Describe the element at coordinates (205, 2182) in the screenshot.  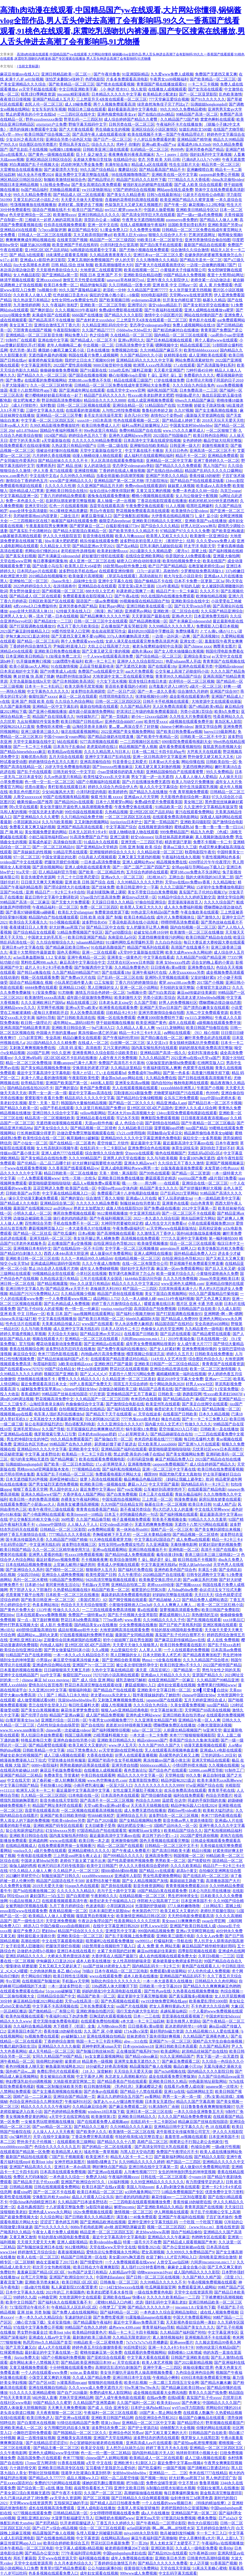
I see `有力而缓慢坚定的进入` at that location.